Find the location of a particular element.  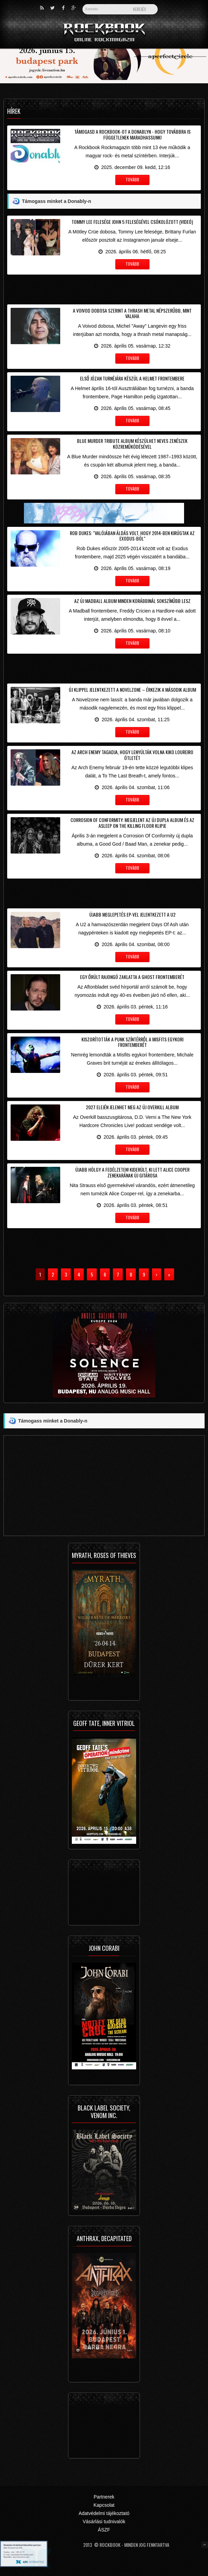

Tommy Lee felesége John 5 feleségével csókolózott (videó) is located at coordinates (132, 221).